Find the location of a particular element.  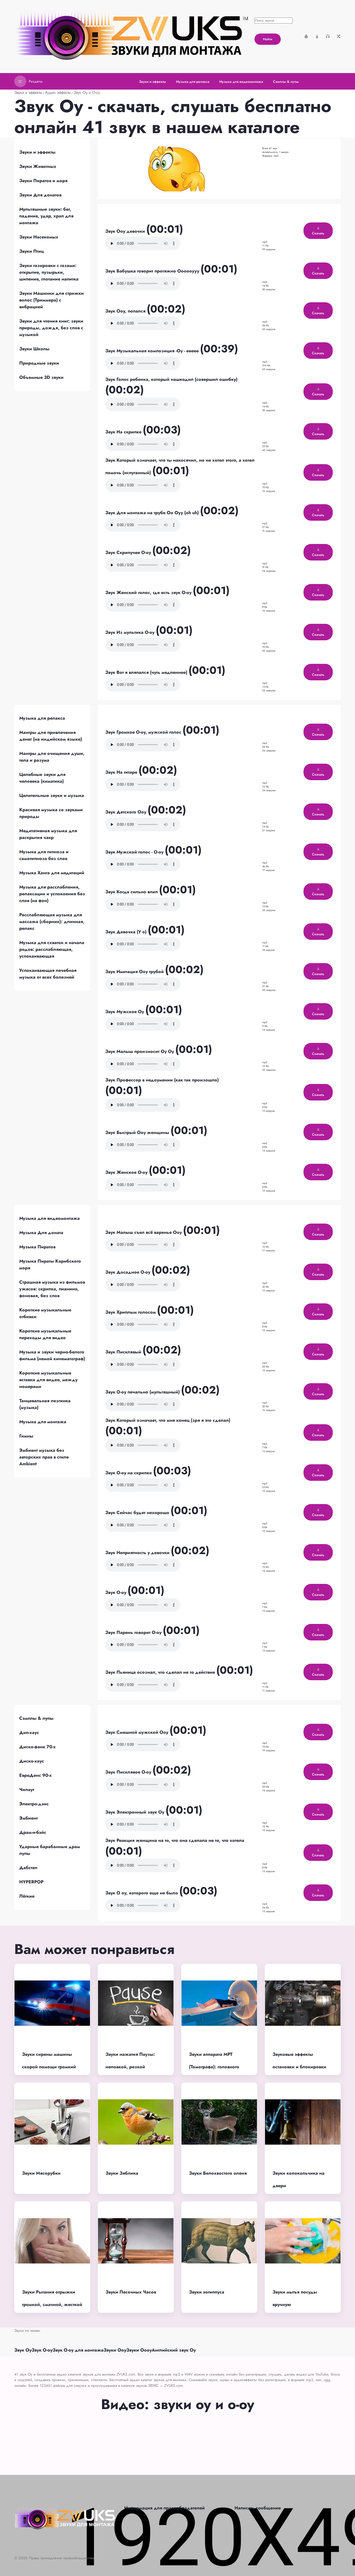

Звуки Оооу is located at coordinates (139, 2350).